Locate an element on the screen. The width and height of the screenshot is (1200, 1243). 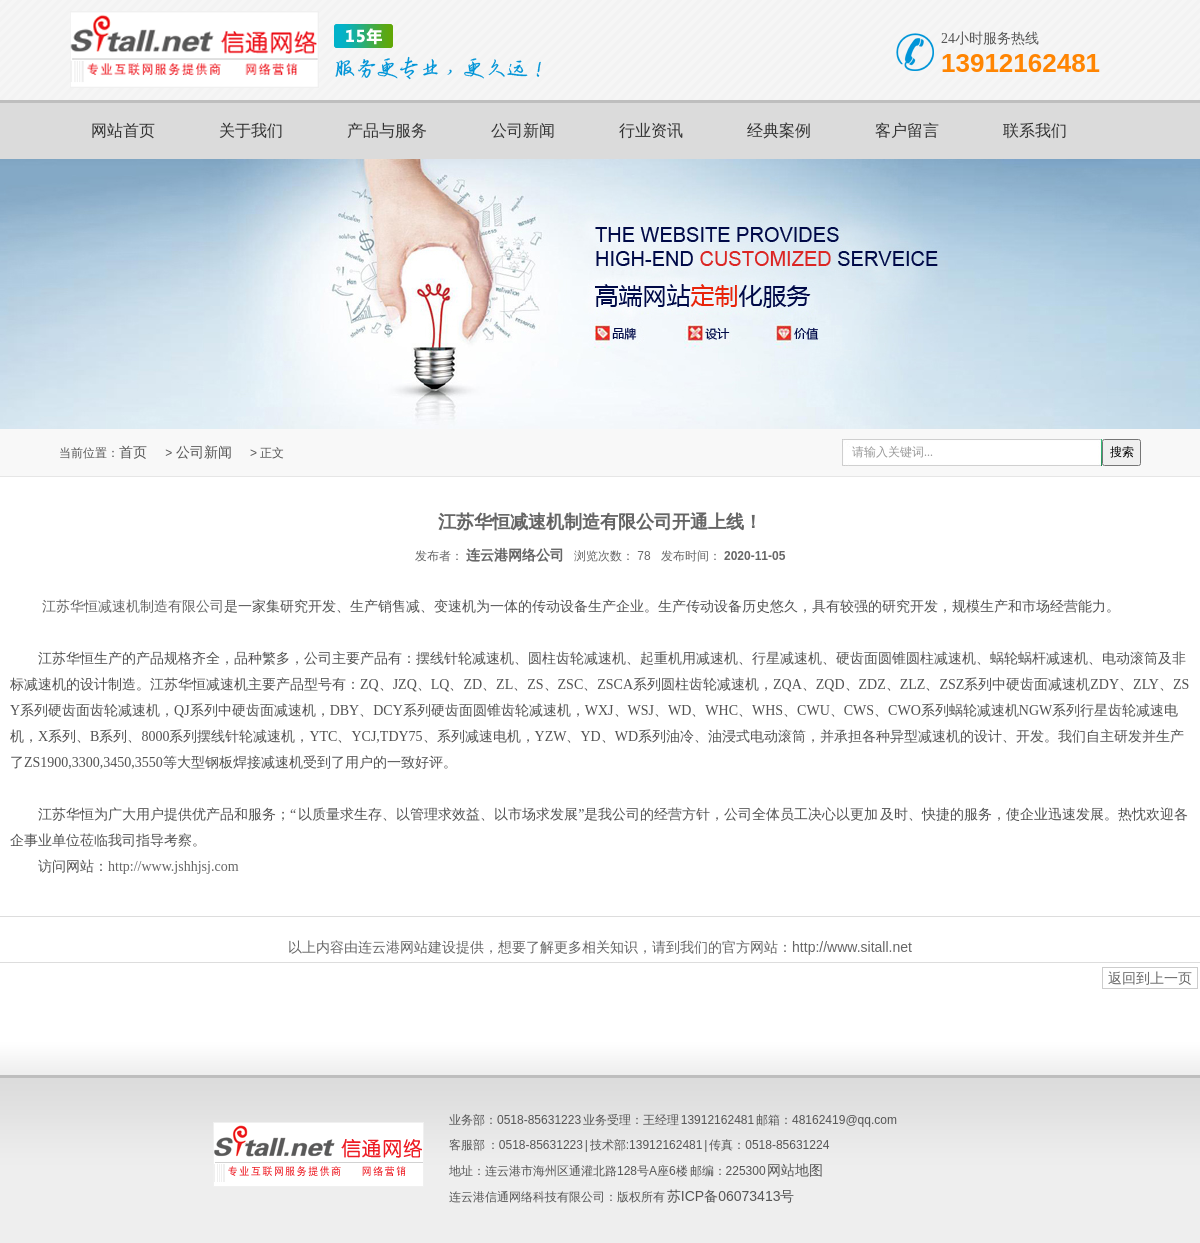
返回到上一页 is located at coordinates (1150, 978).